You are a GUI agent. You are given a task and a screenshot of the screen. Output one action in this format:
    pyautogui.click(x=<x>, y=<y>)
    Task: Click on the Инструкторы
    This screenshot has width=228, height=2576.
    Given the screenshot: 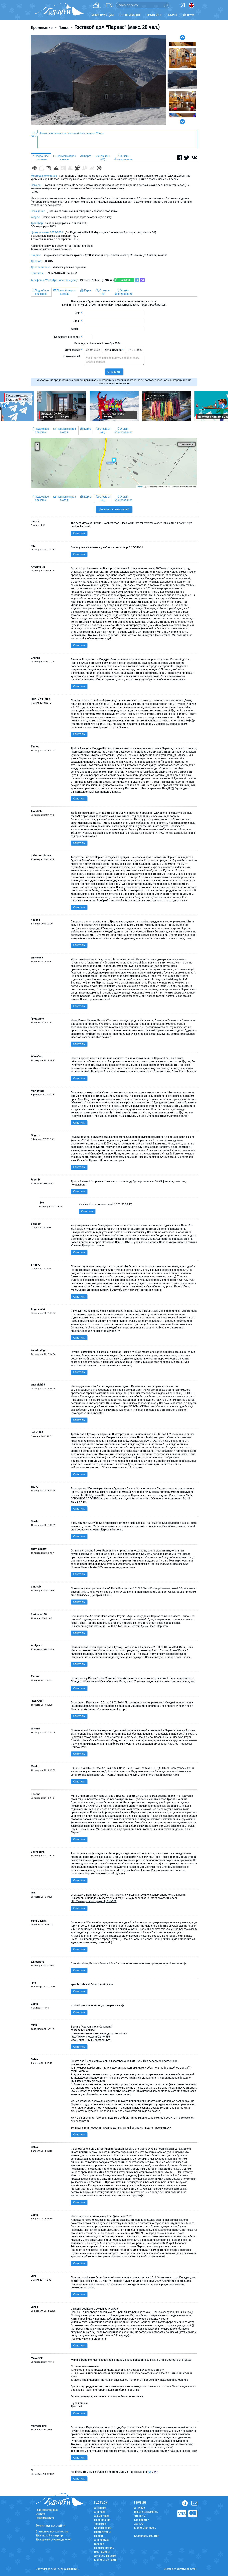 What is the action you would take?
    pyautogui.click(x=102, y=2531)
    